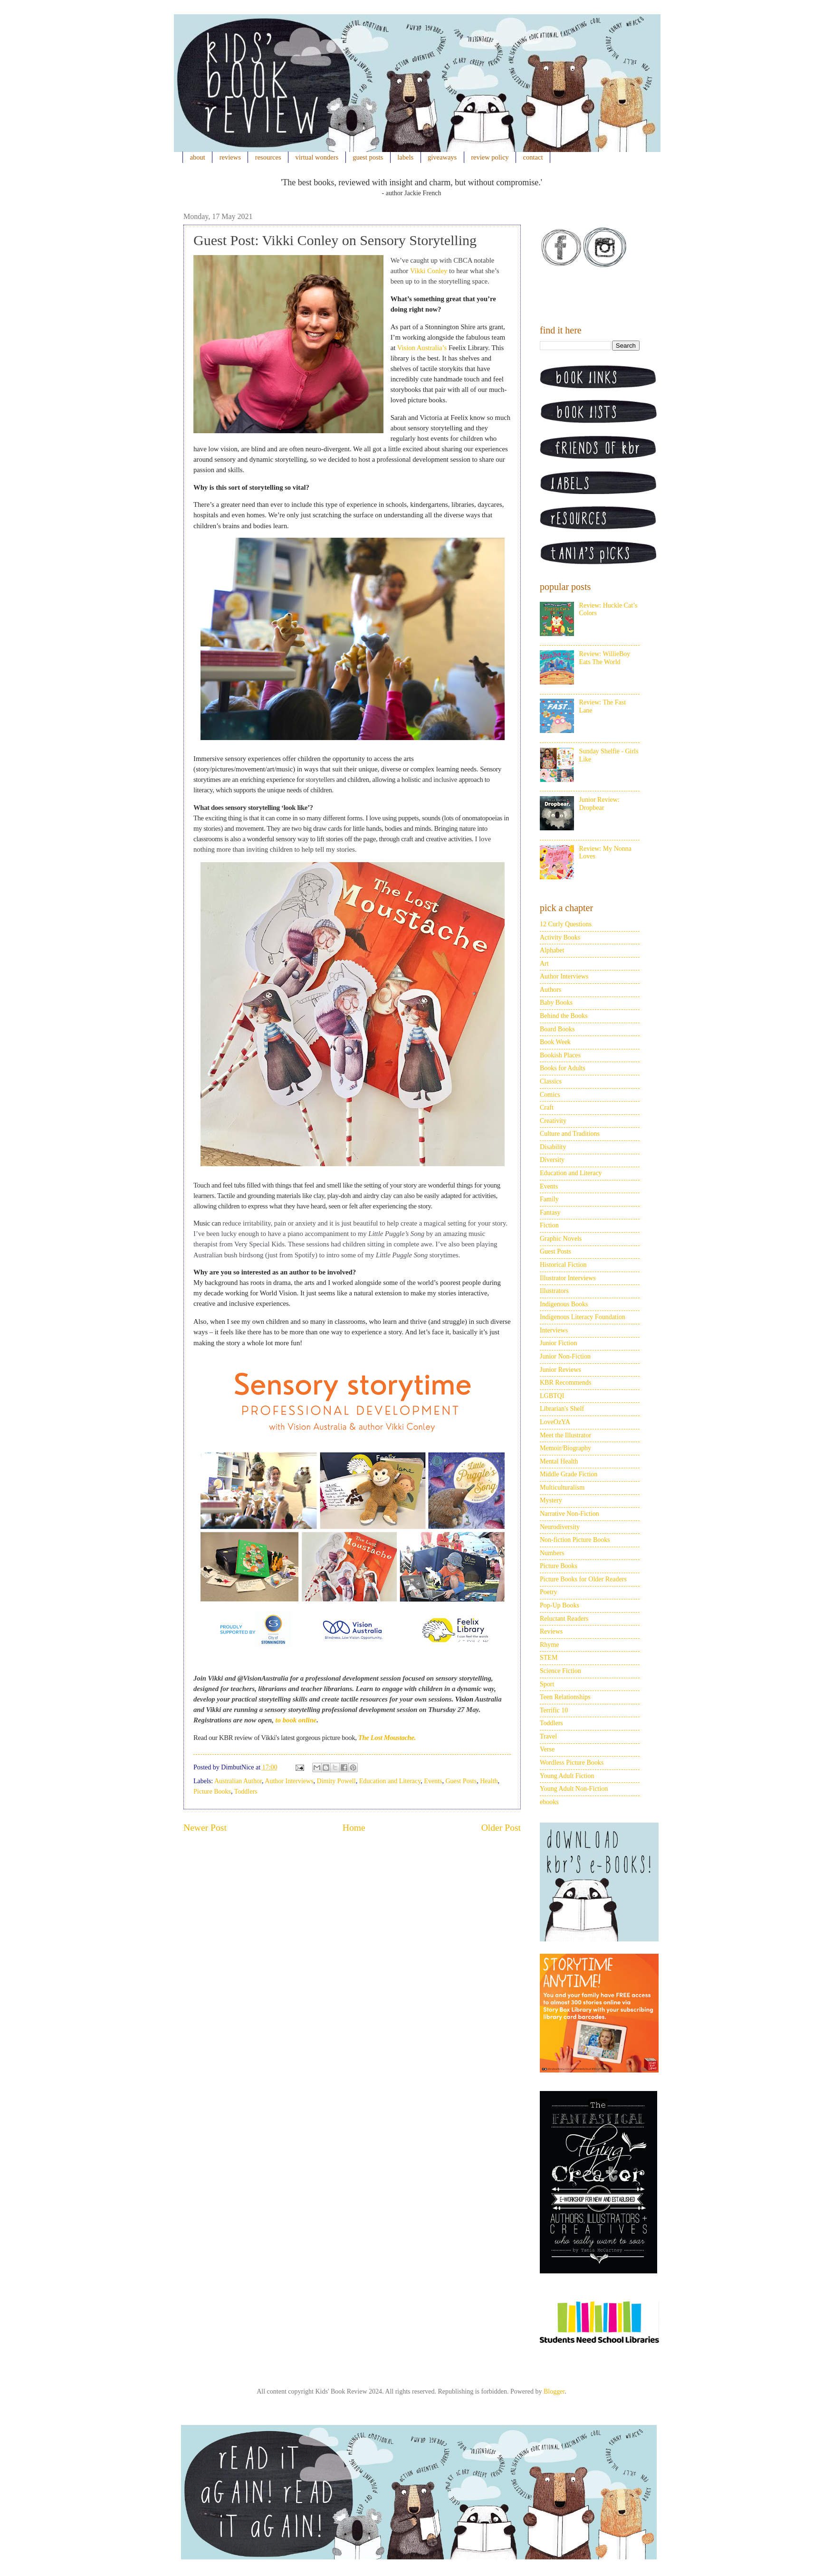 The width and height of the screenshot is (823, 2576). I want to click on Junior Non-Fiction, so click(565, 1356).